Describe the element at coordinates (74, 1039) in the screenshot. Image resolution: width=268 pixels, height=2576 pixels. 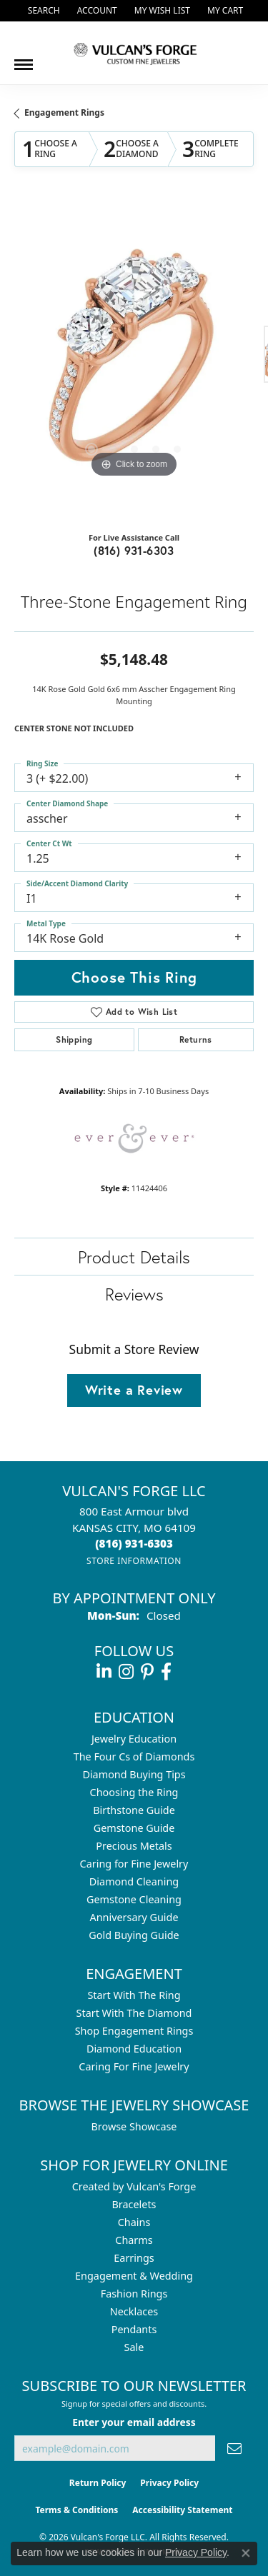
I see `Shipping` at that location.